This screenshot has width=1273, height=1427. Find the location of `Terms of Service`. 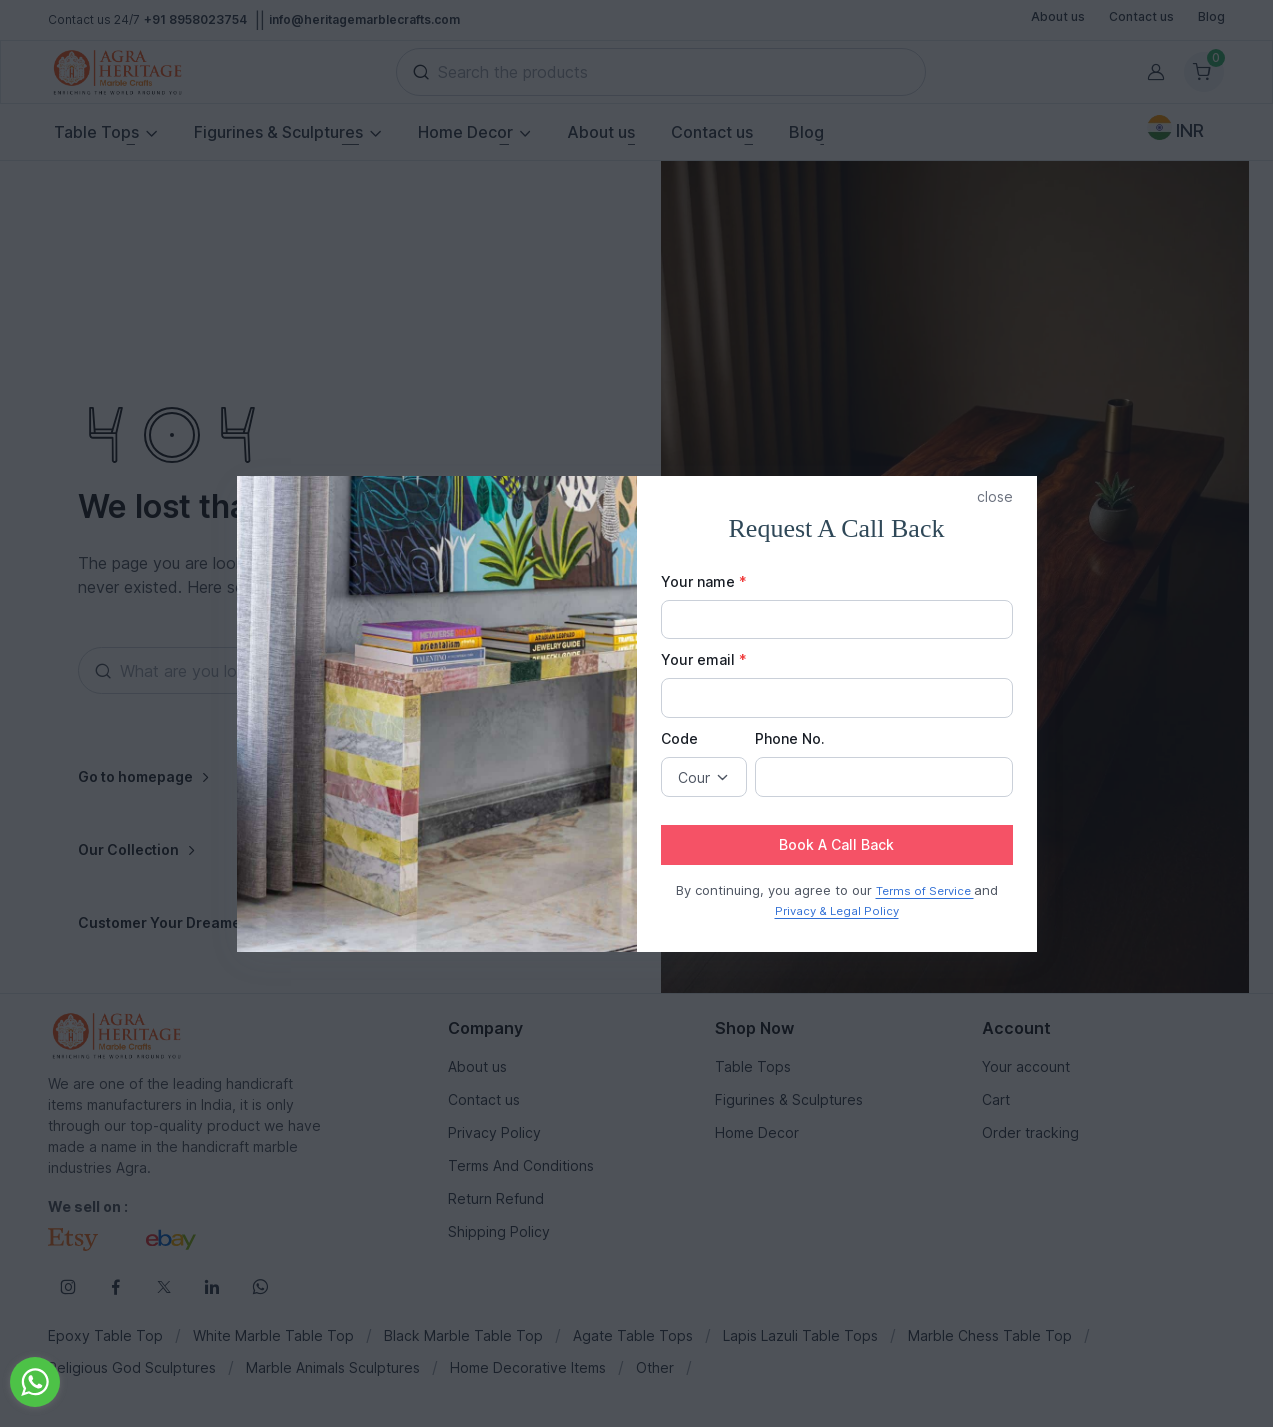

Terms of Service is located at coordinates (925, 891).